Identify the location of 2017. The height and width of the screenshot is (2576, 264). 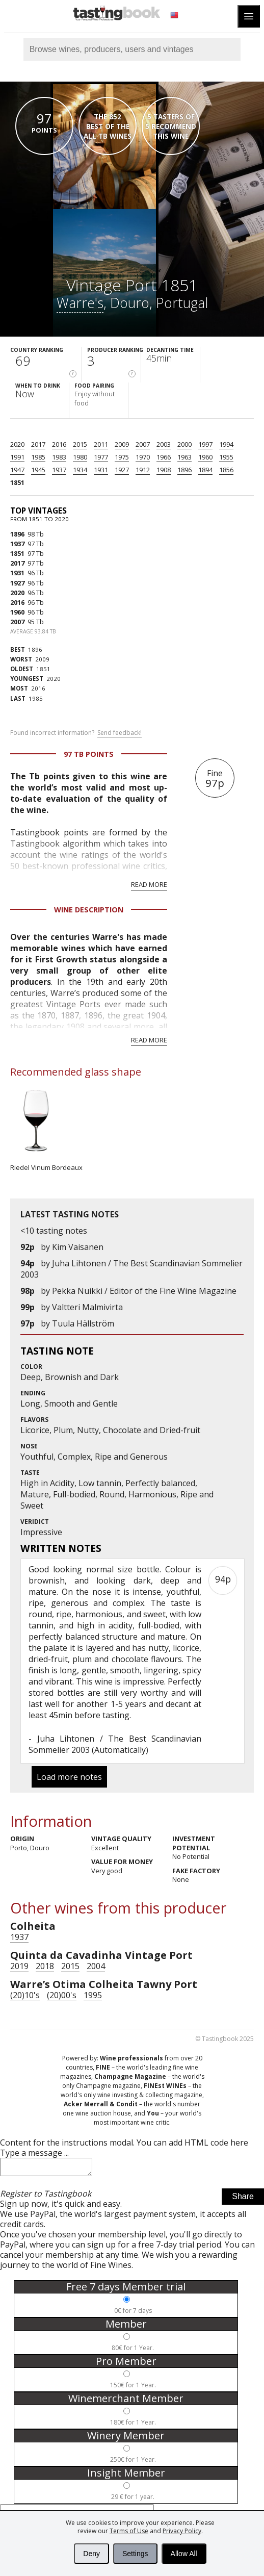
(38, 444).